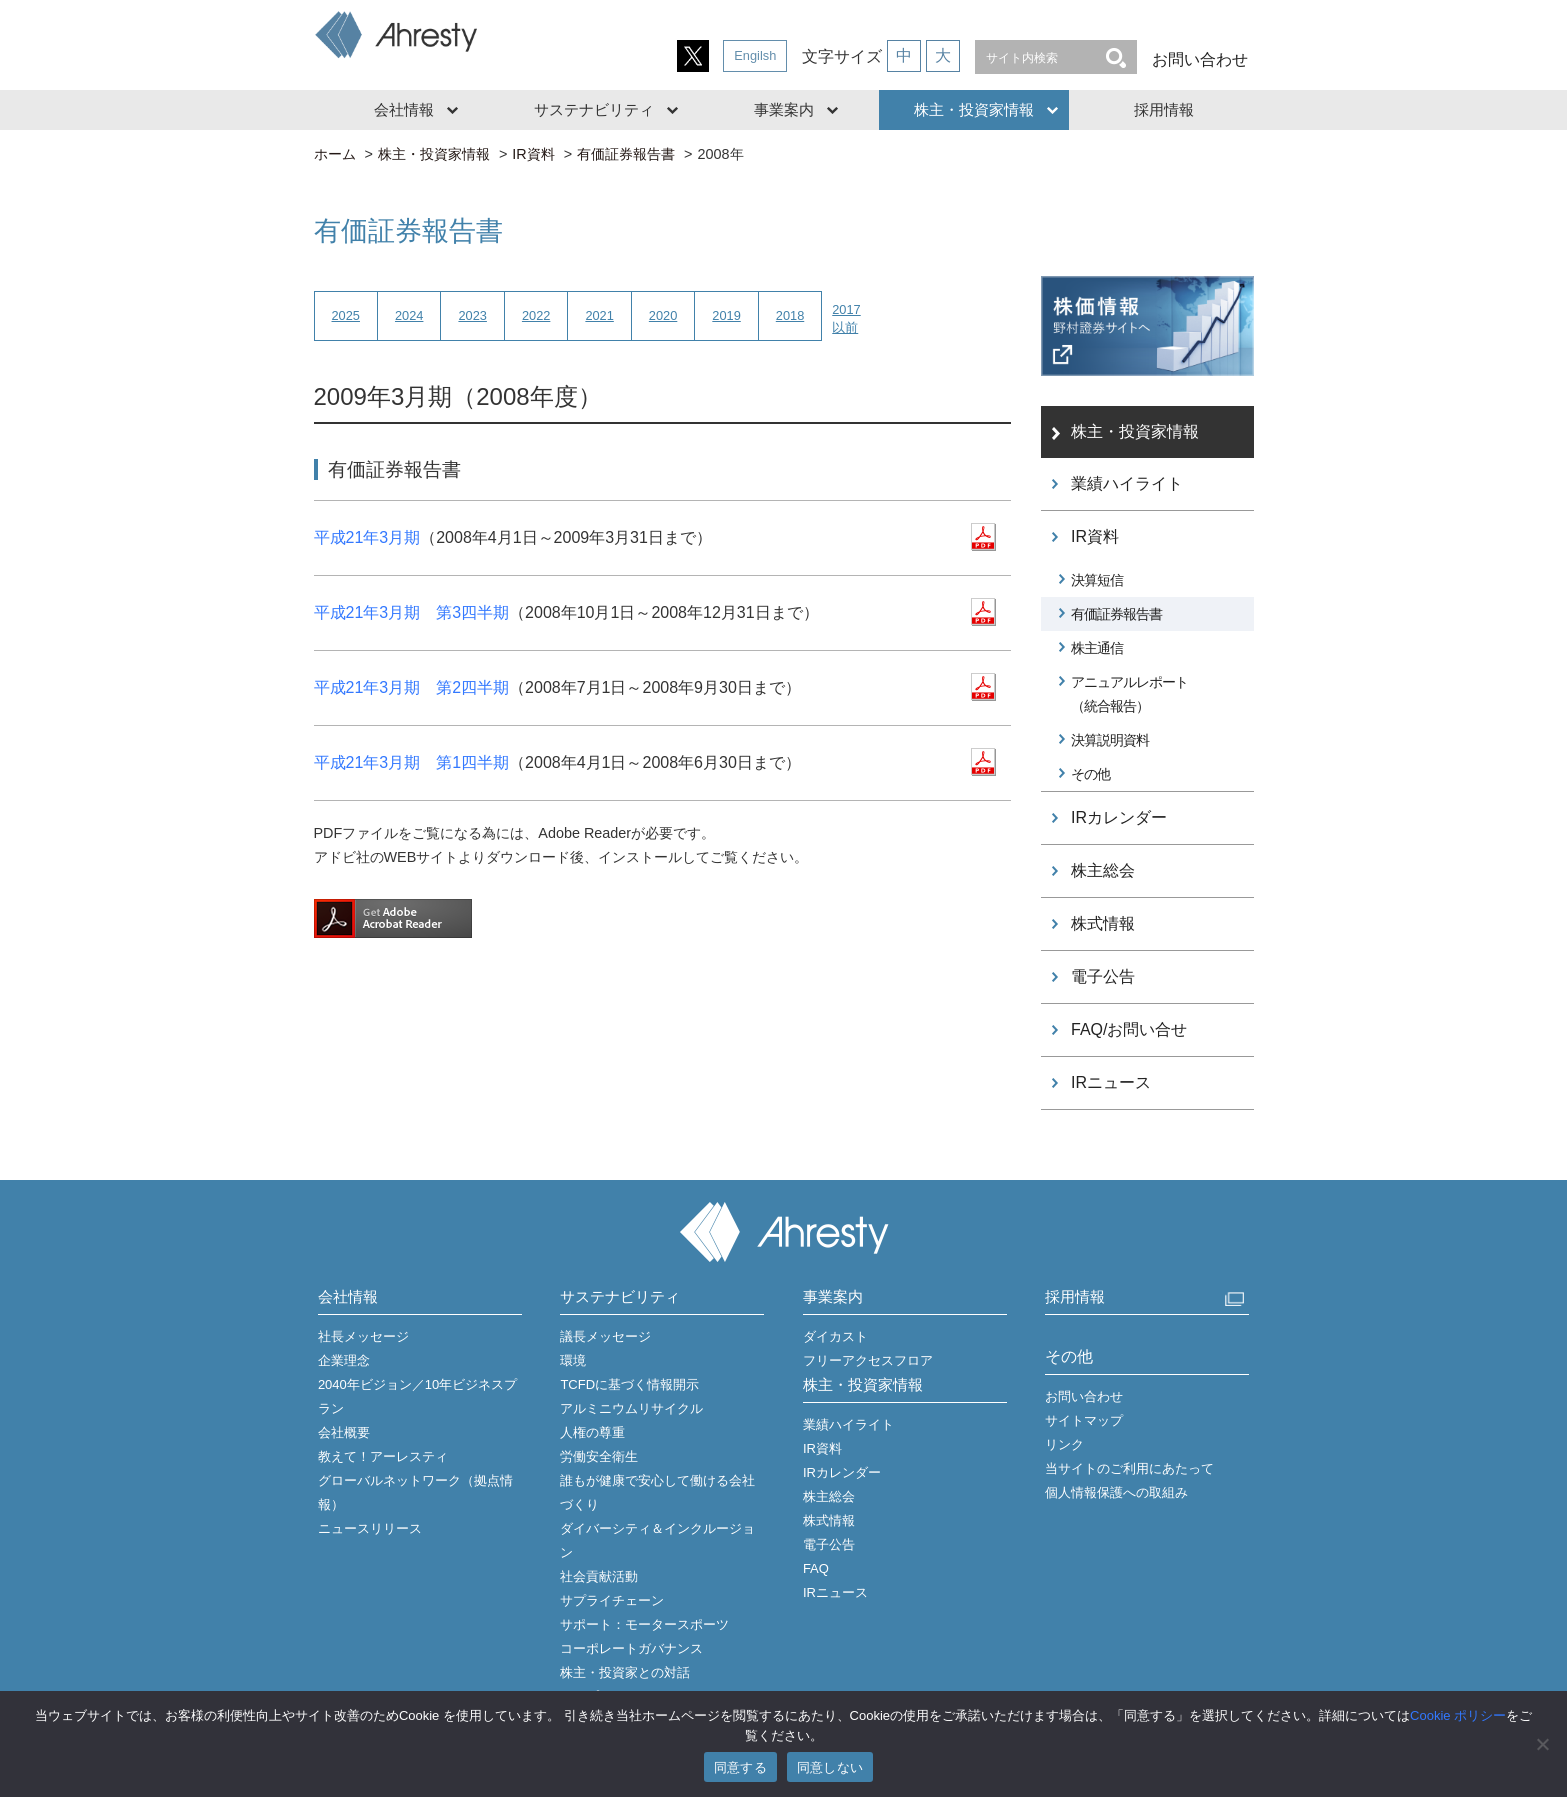 The image size is (1567, 1797). I want to click on 株主・投資家との対話, so click(625, 1672).